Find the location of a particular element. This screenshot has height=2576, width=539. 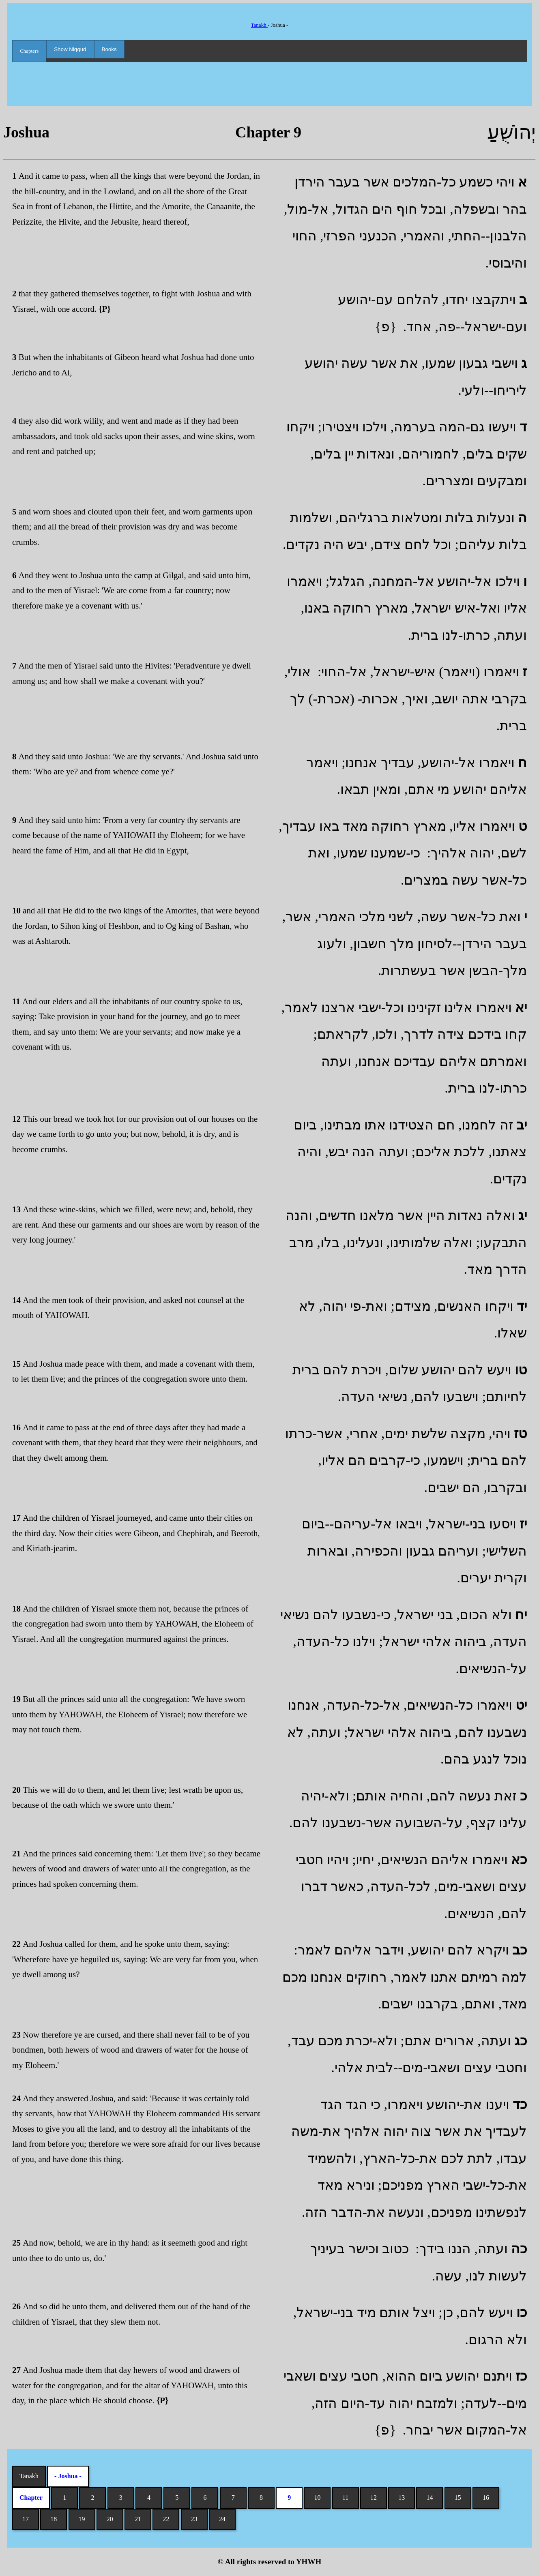

23 is located at coordinates (194, 2519).